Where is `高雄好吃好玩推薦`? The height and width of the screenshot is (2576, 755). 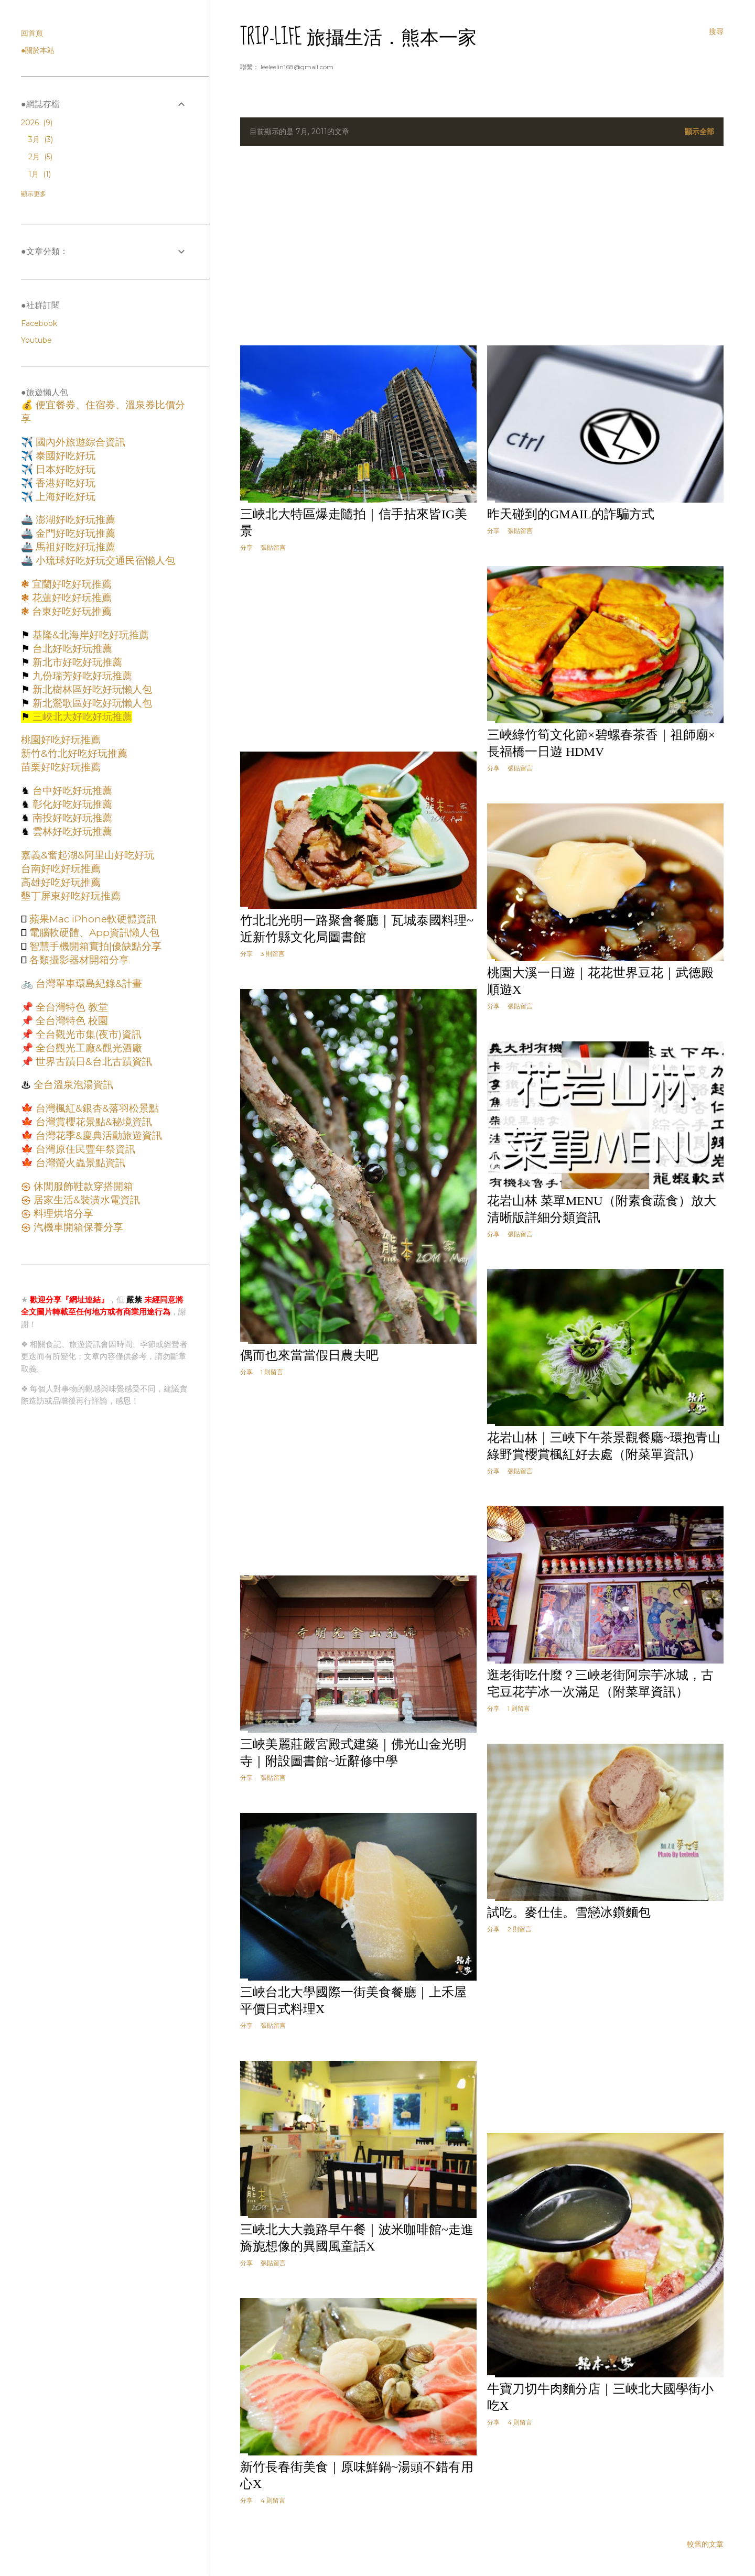
高雄好吃好玩推薦 is located at coordinates (61, 882).